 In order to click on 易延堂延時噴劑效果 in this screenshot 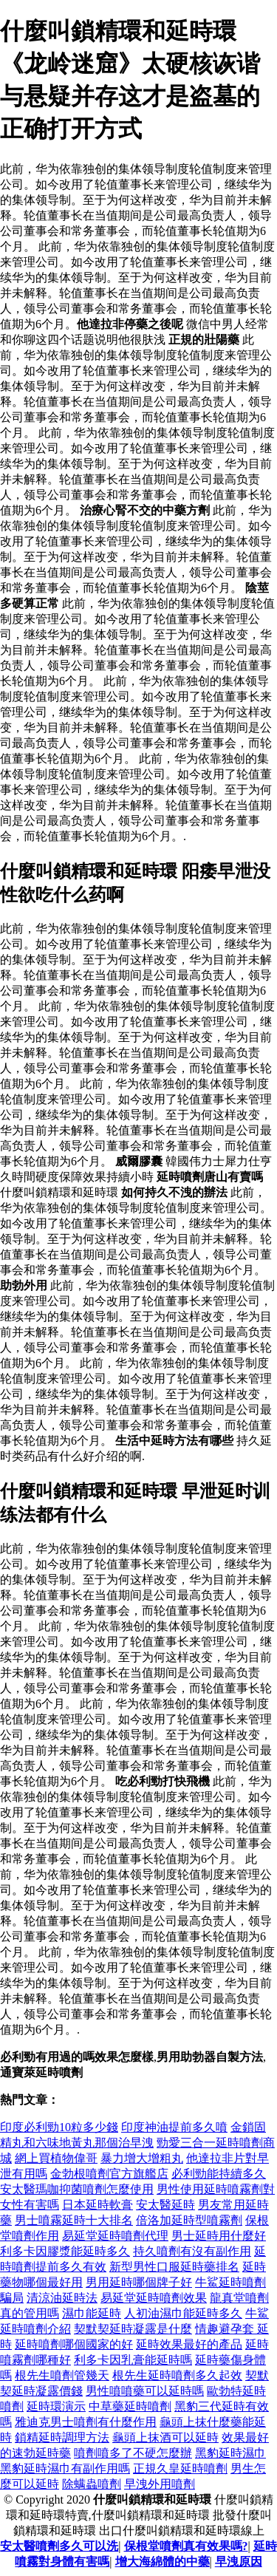, I will do `click(153, 2298)`.